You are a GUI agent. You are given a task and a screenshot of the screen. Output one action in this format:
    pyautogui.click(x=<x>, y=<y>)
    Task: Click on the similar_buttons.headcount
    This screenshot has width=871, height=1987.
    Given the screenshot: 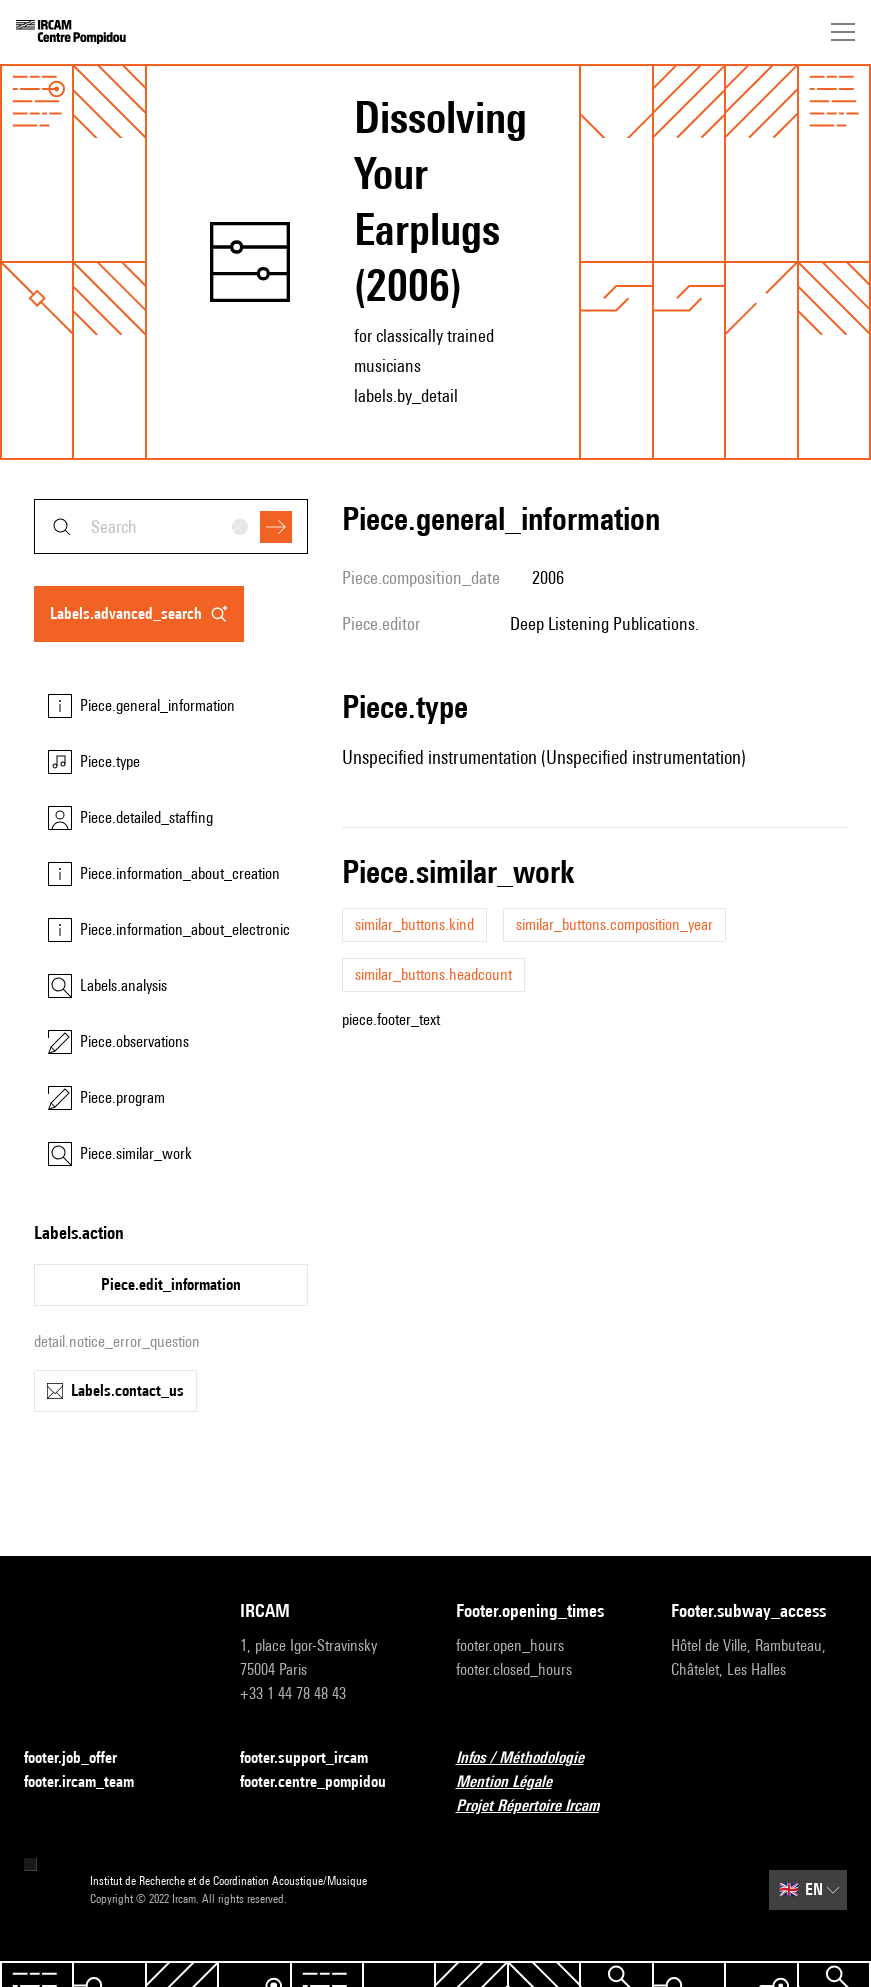 What is the action you would take?
    pyautogui.click(x=433, y=974)
    